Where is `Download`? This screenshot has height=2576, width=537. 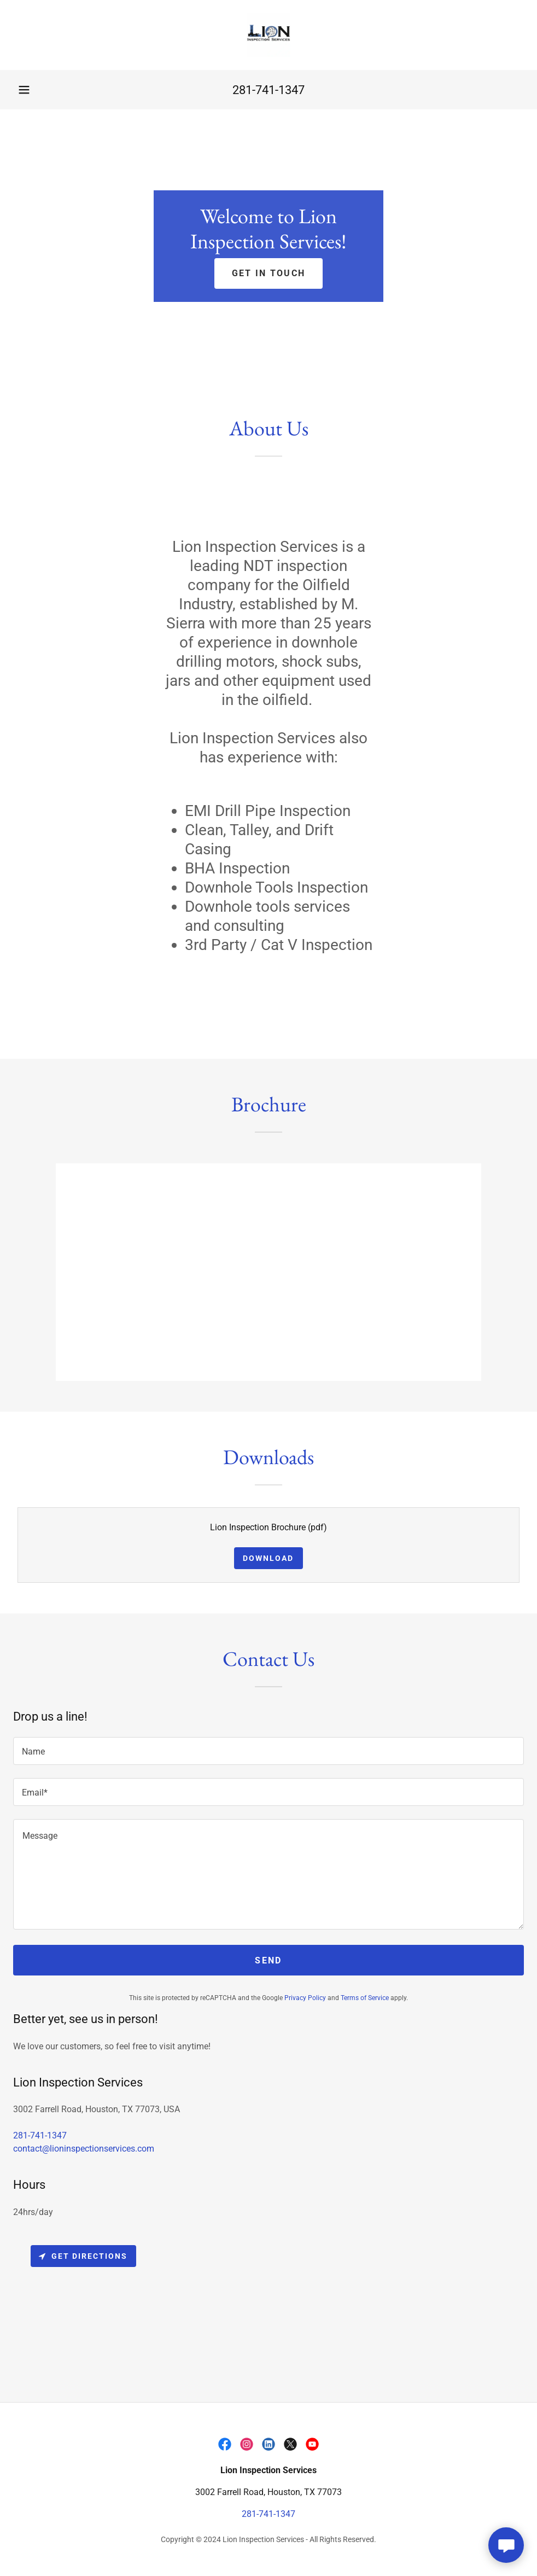 Download is located at coordinates (268, 1558).